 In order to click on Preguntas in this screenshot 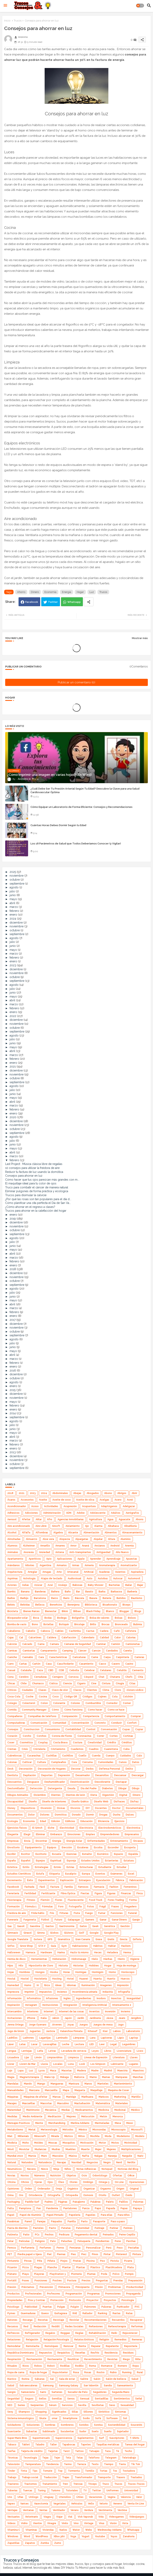, I will do `click(102, 2280)`.